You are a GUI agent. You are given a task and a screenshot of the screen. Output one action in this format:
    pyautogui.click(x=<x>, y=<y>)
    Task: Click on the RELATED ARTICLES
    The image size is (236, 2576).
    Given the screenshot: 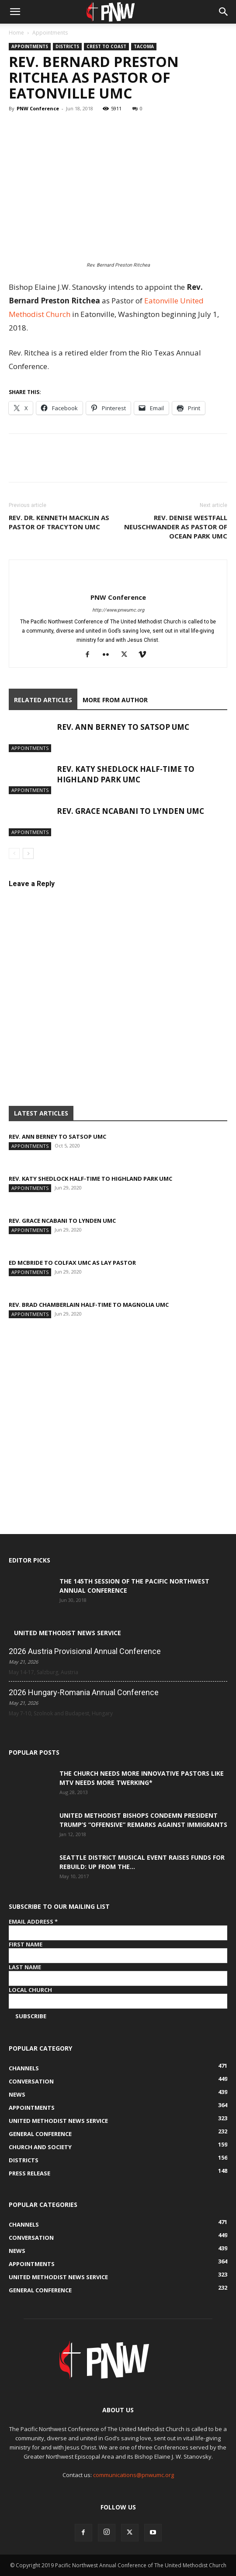 What is the action you would take?
    pyautogui.click(x=43, y=700)
    